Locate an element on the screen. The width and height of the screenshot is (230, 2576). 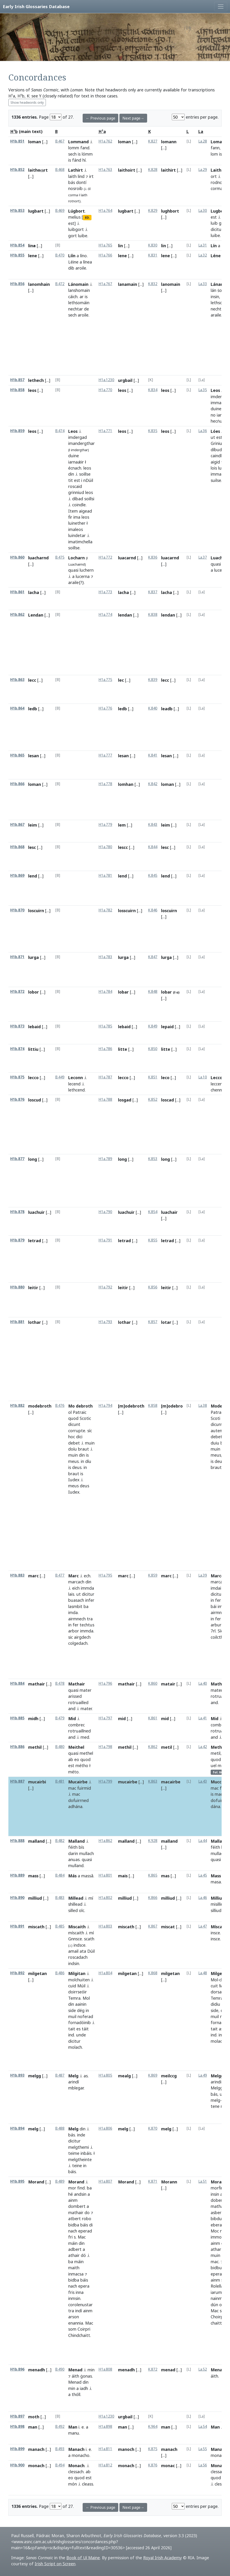
inmacsa is located at coordinates (76, 2274).